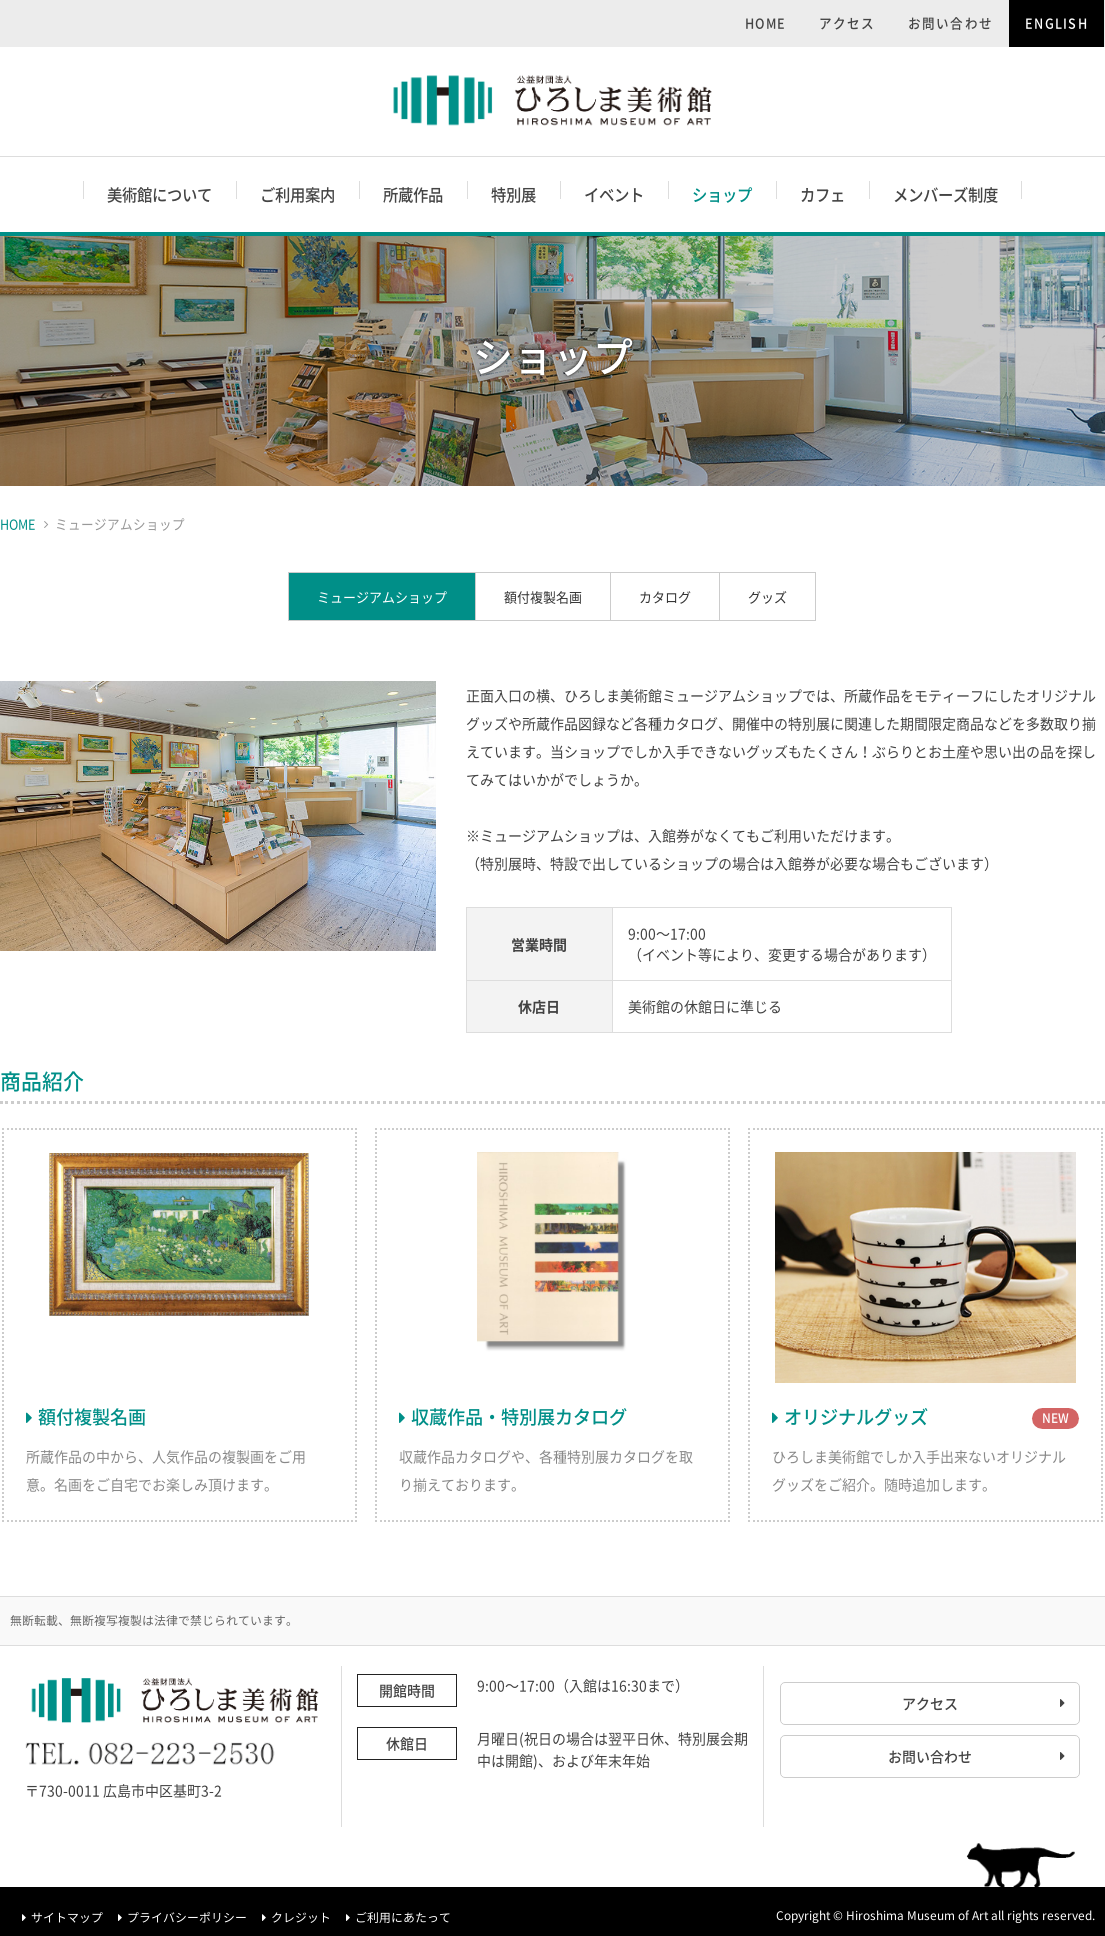 This screenshot has width=1105, height=1936. Describe the element at coordinates (945, 194) in the screenshot. I see `メンバーズ制度` at that location.